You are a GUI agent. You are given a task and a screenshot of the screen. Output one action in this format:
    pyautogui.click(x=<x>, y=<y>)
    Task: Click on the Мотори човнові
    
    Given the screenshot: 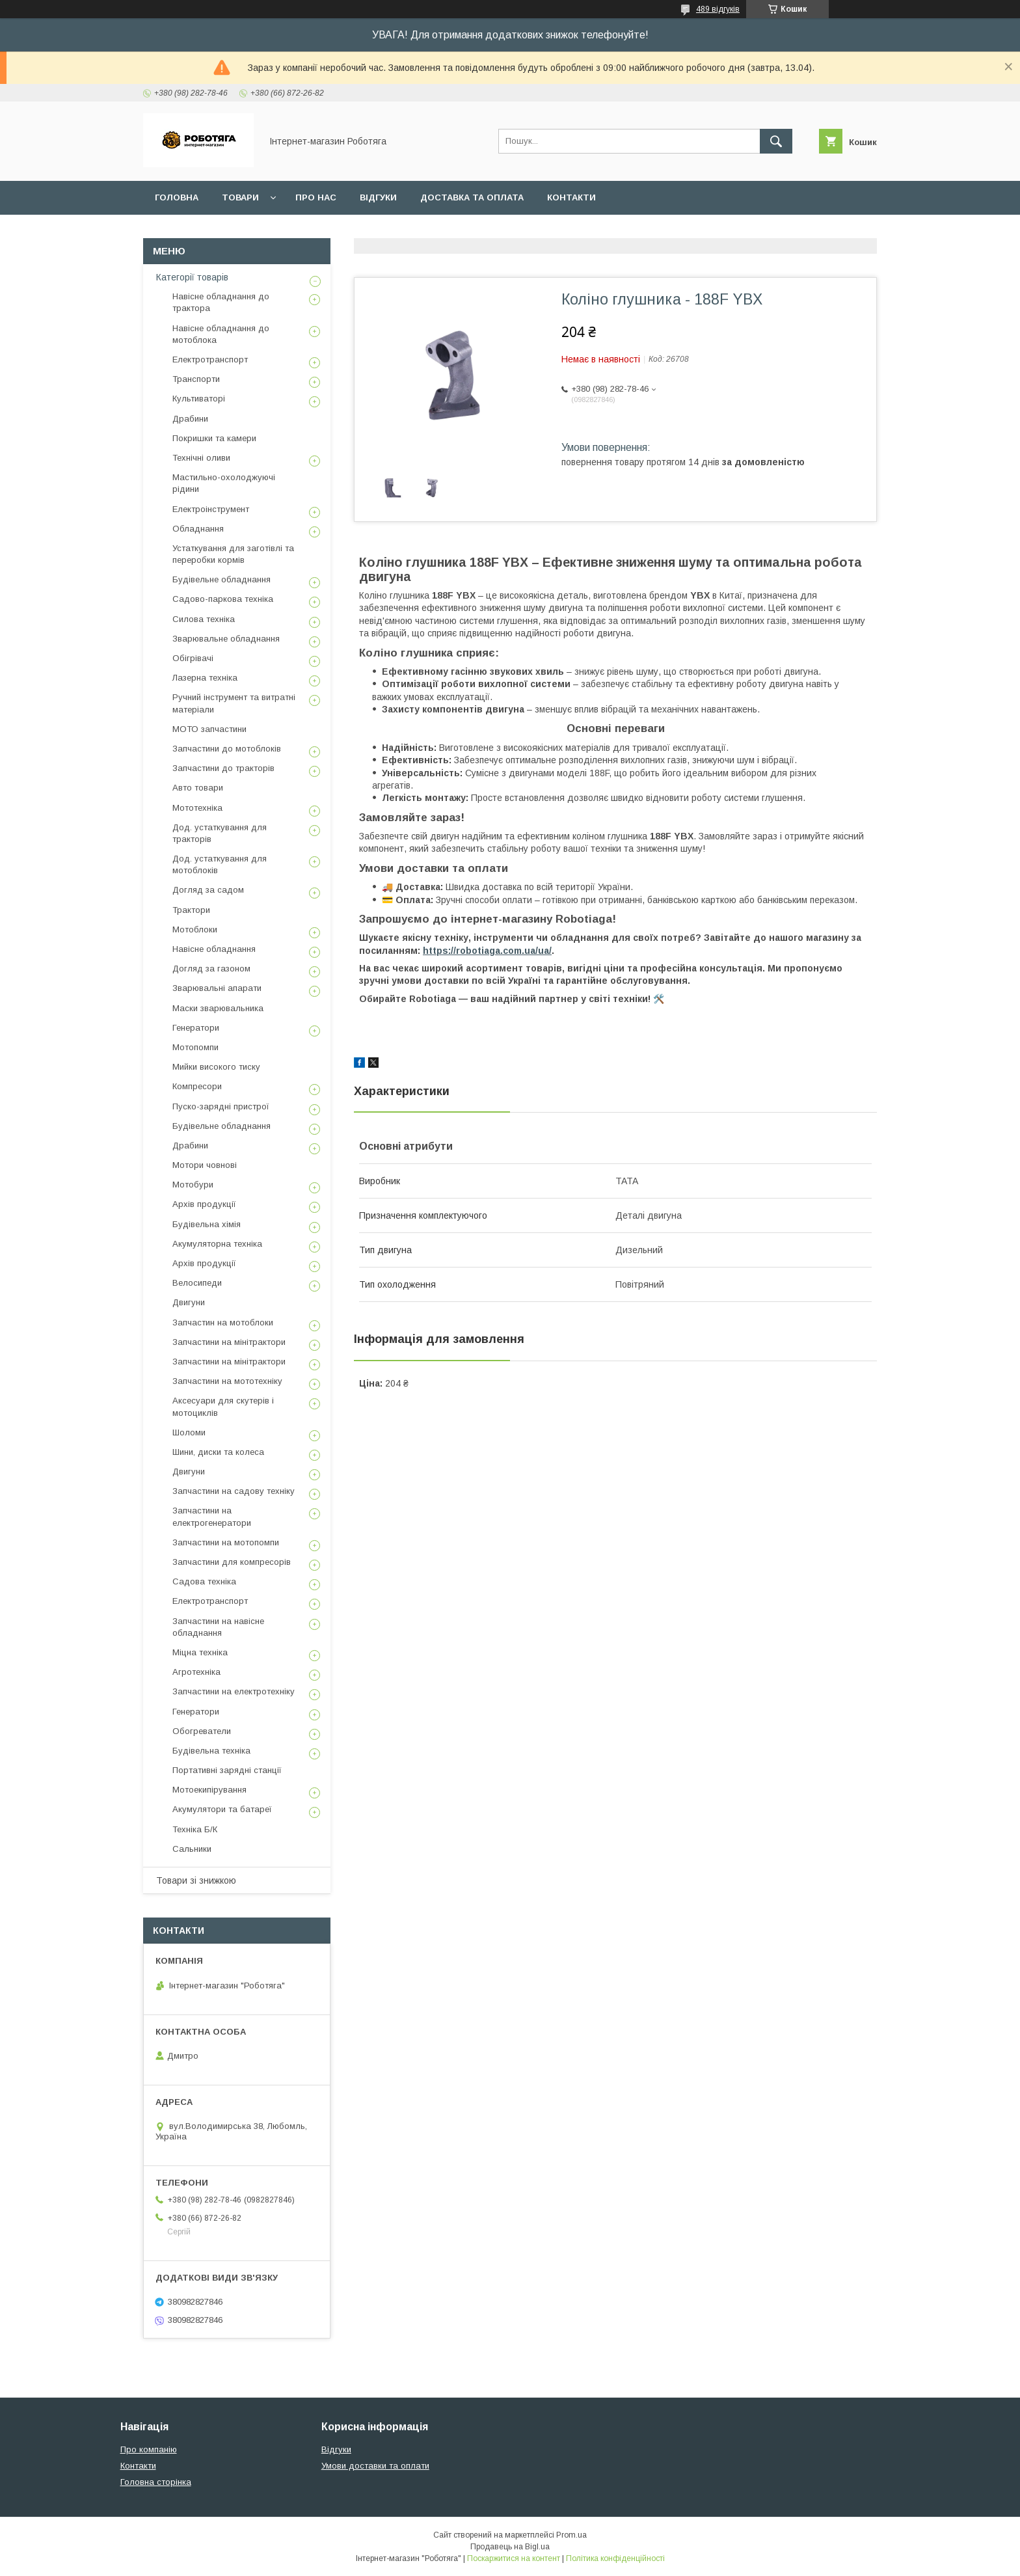 What is the action you would take?
    pyautogui.click(x=204, y=1165)
    